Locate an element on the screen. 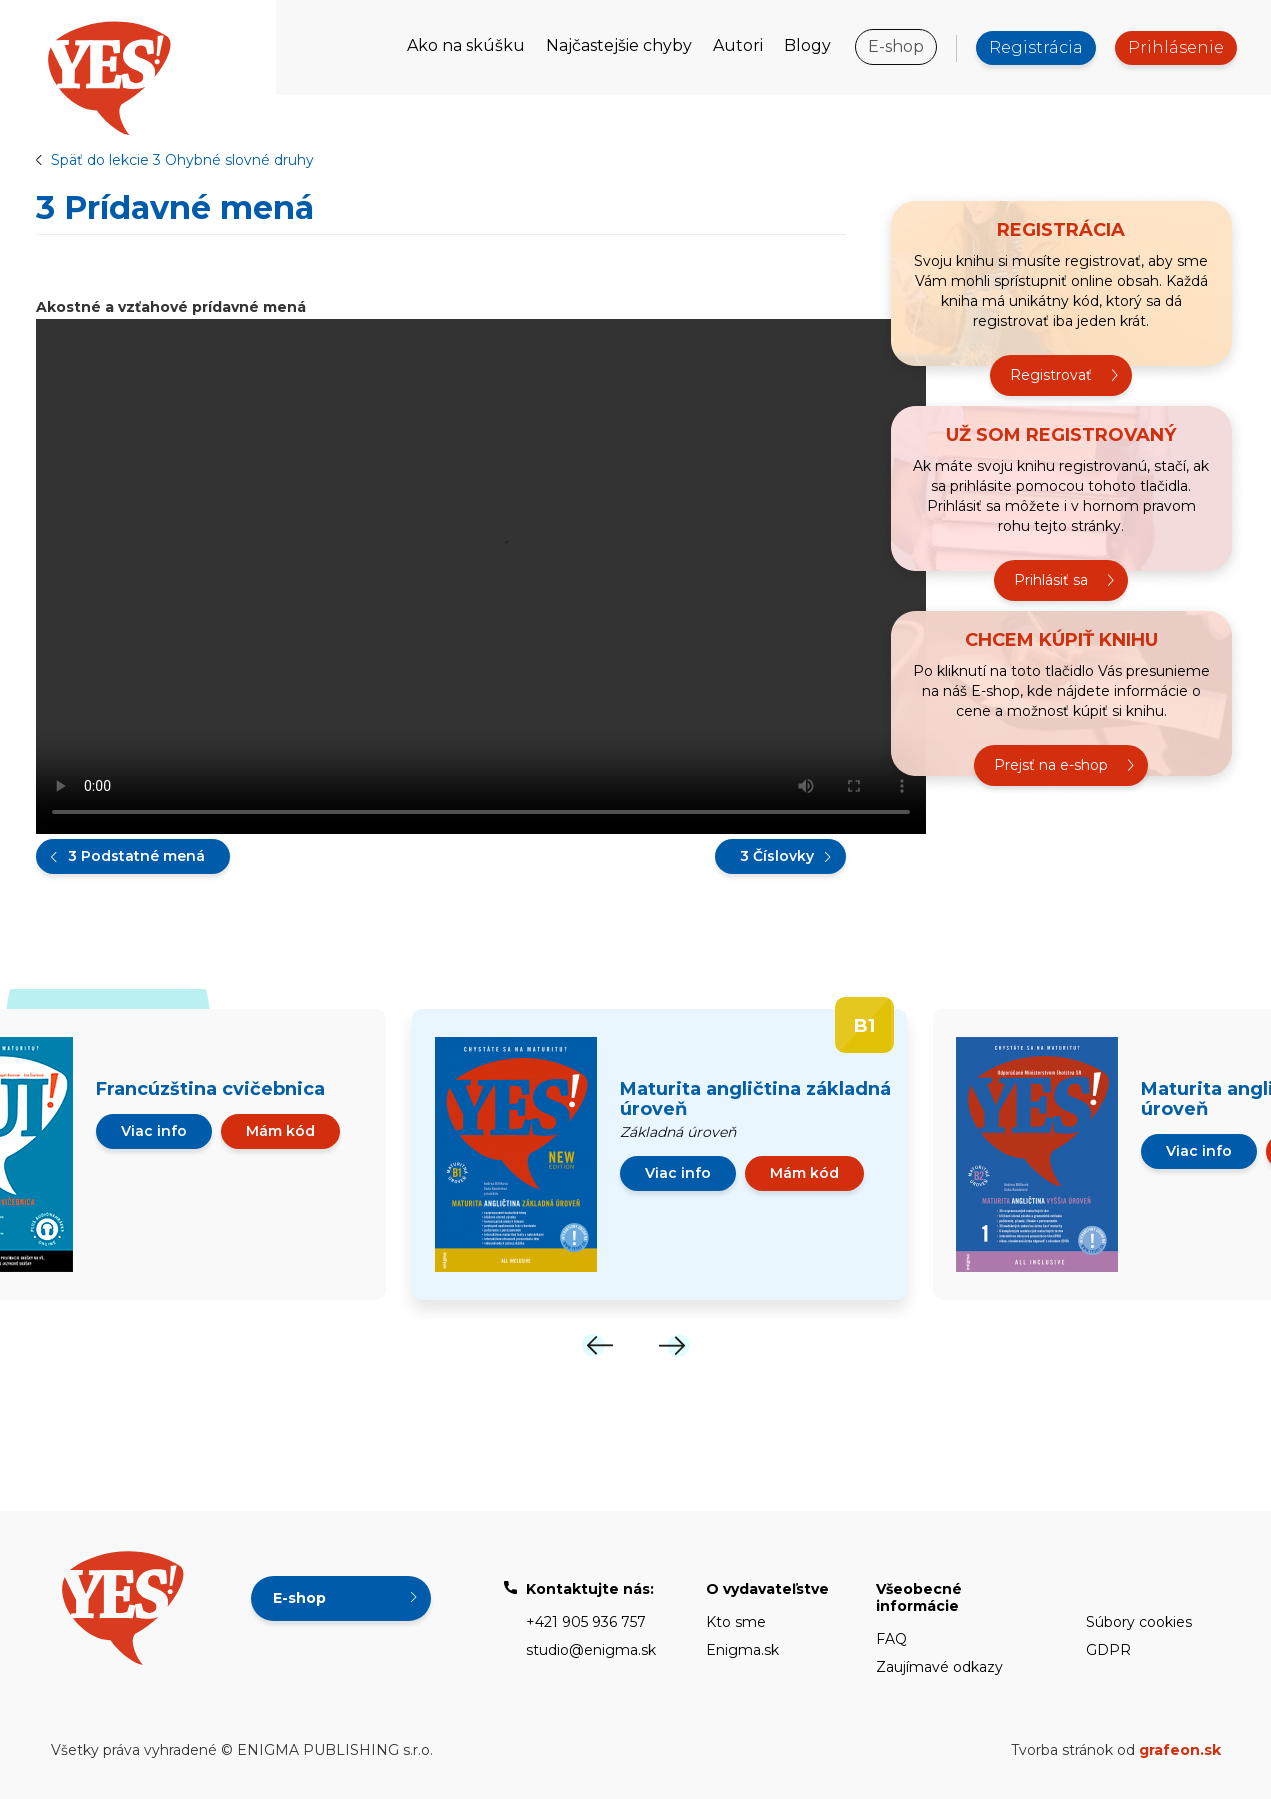 This screenshot has width=1271, height=1799. [Next] is located at coordinates (674, 1345).